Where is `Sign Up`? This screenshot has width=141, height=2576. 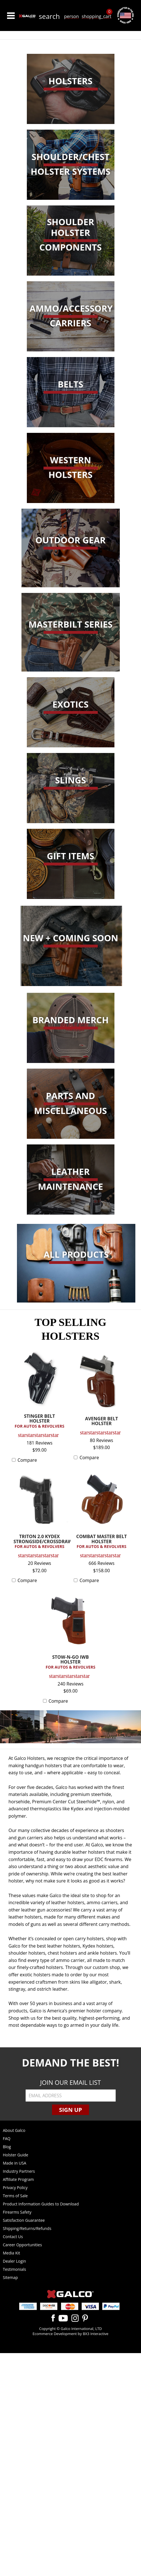 Sign Up is located at coordinates (70, 2110).